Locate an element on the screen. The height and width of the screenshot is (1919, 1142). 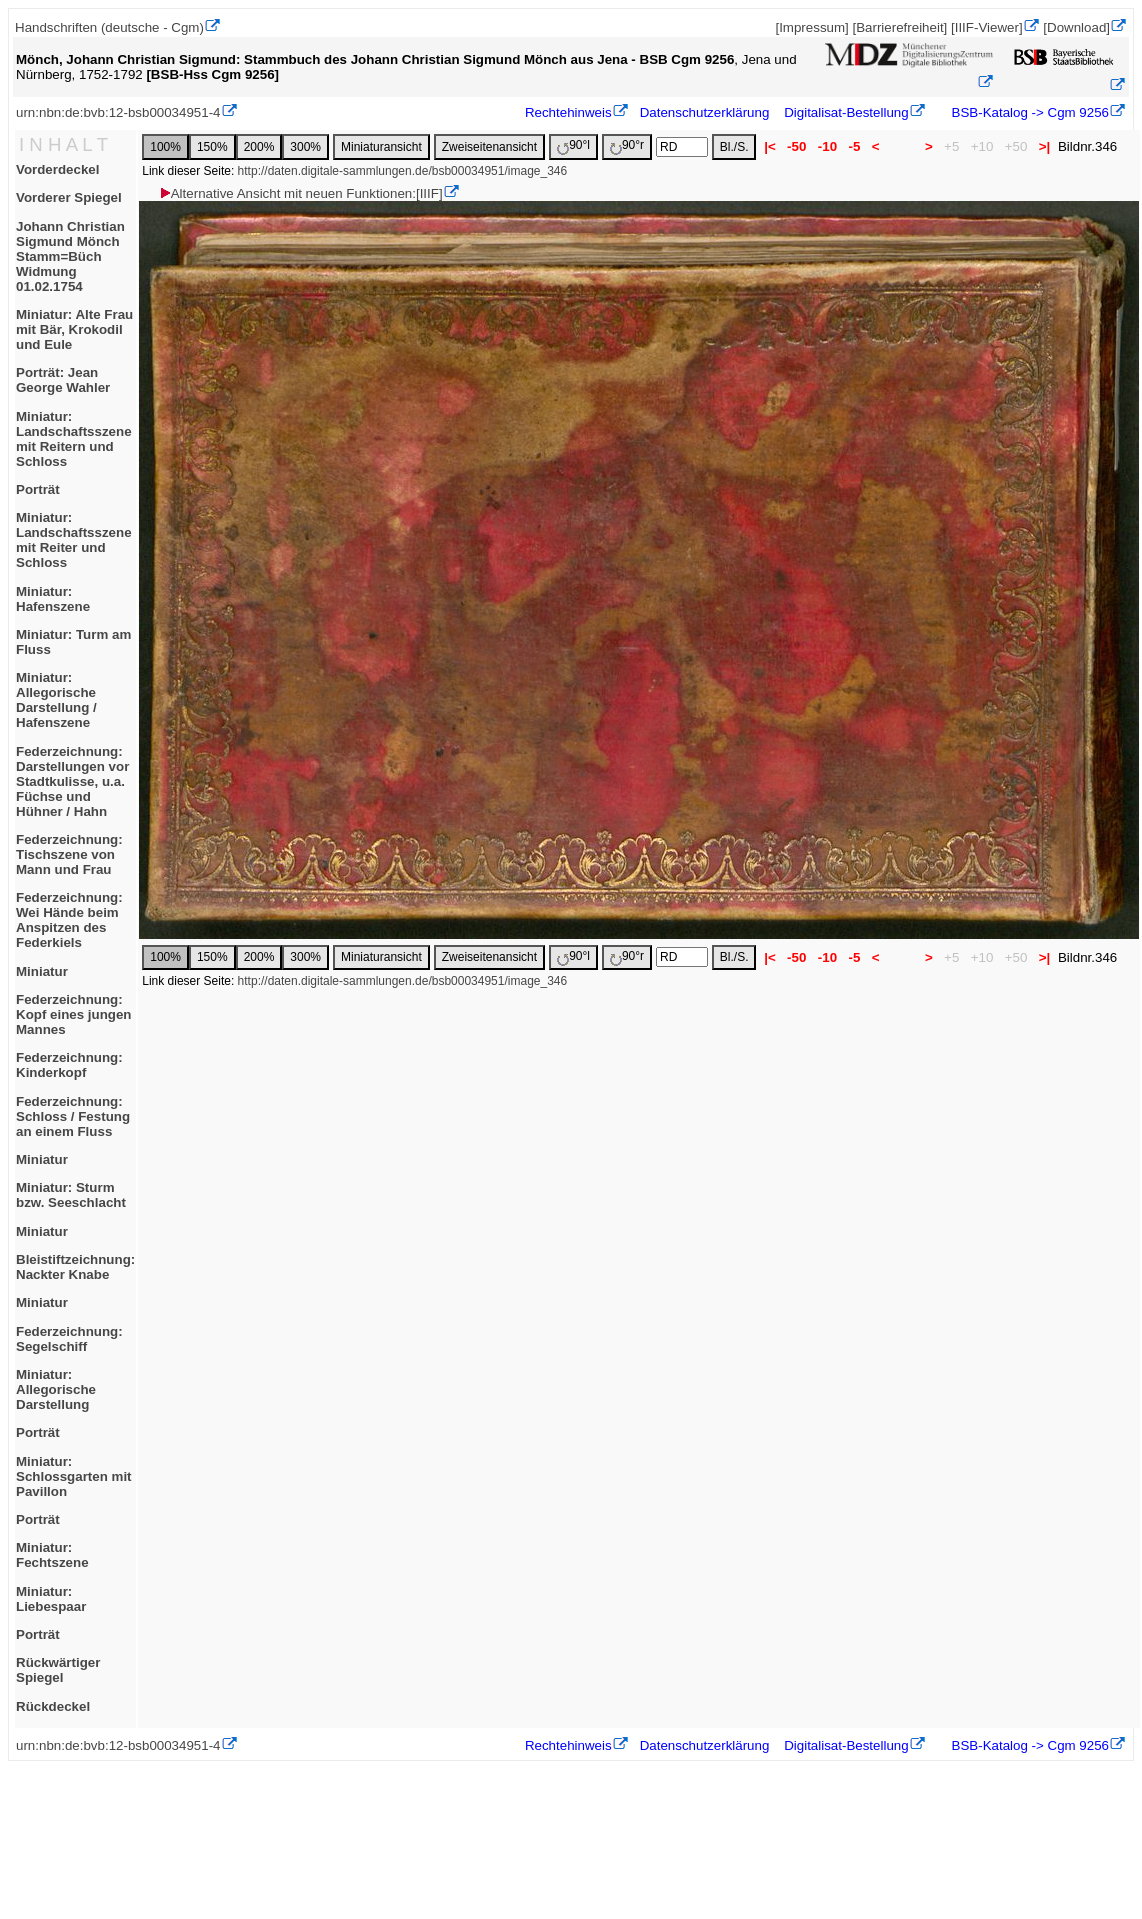
urn:nbn:de:bvb:12-bsb00034951-4 is located at coordinates (118, 112).